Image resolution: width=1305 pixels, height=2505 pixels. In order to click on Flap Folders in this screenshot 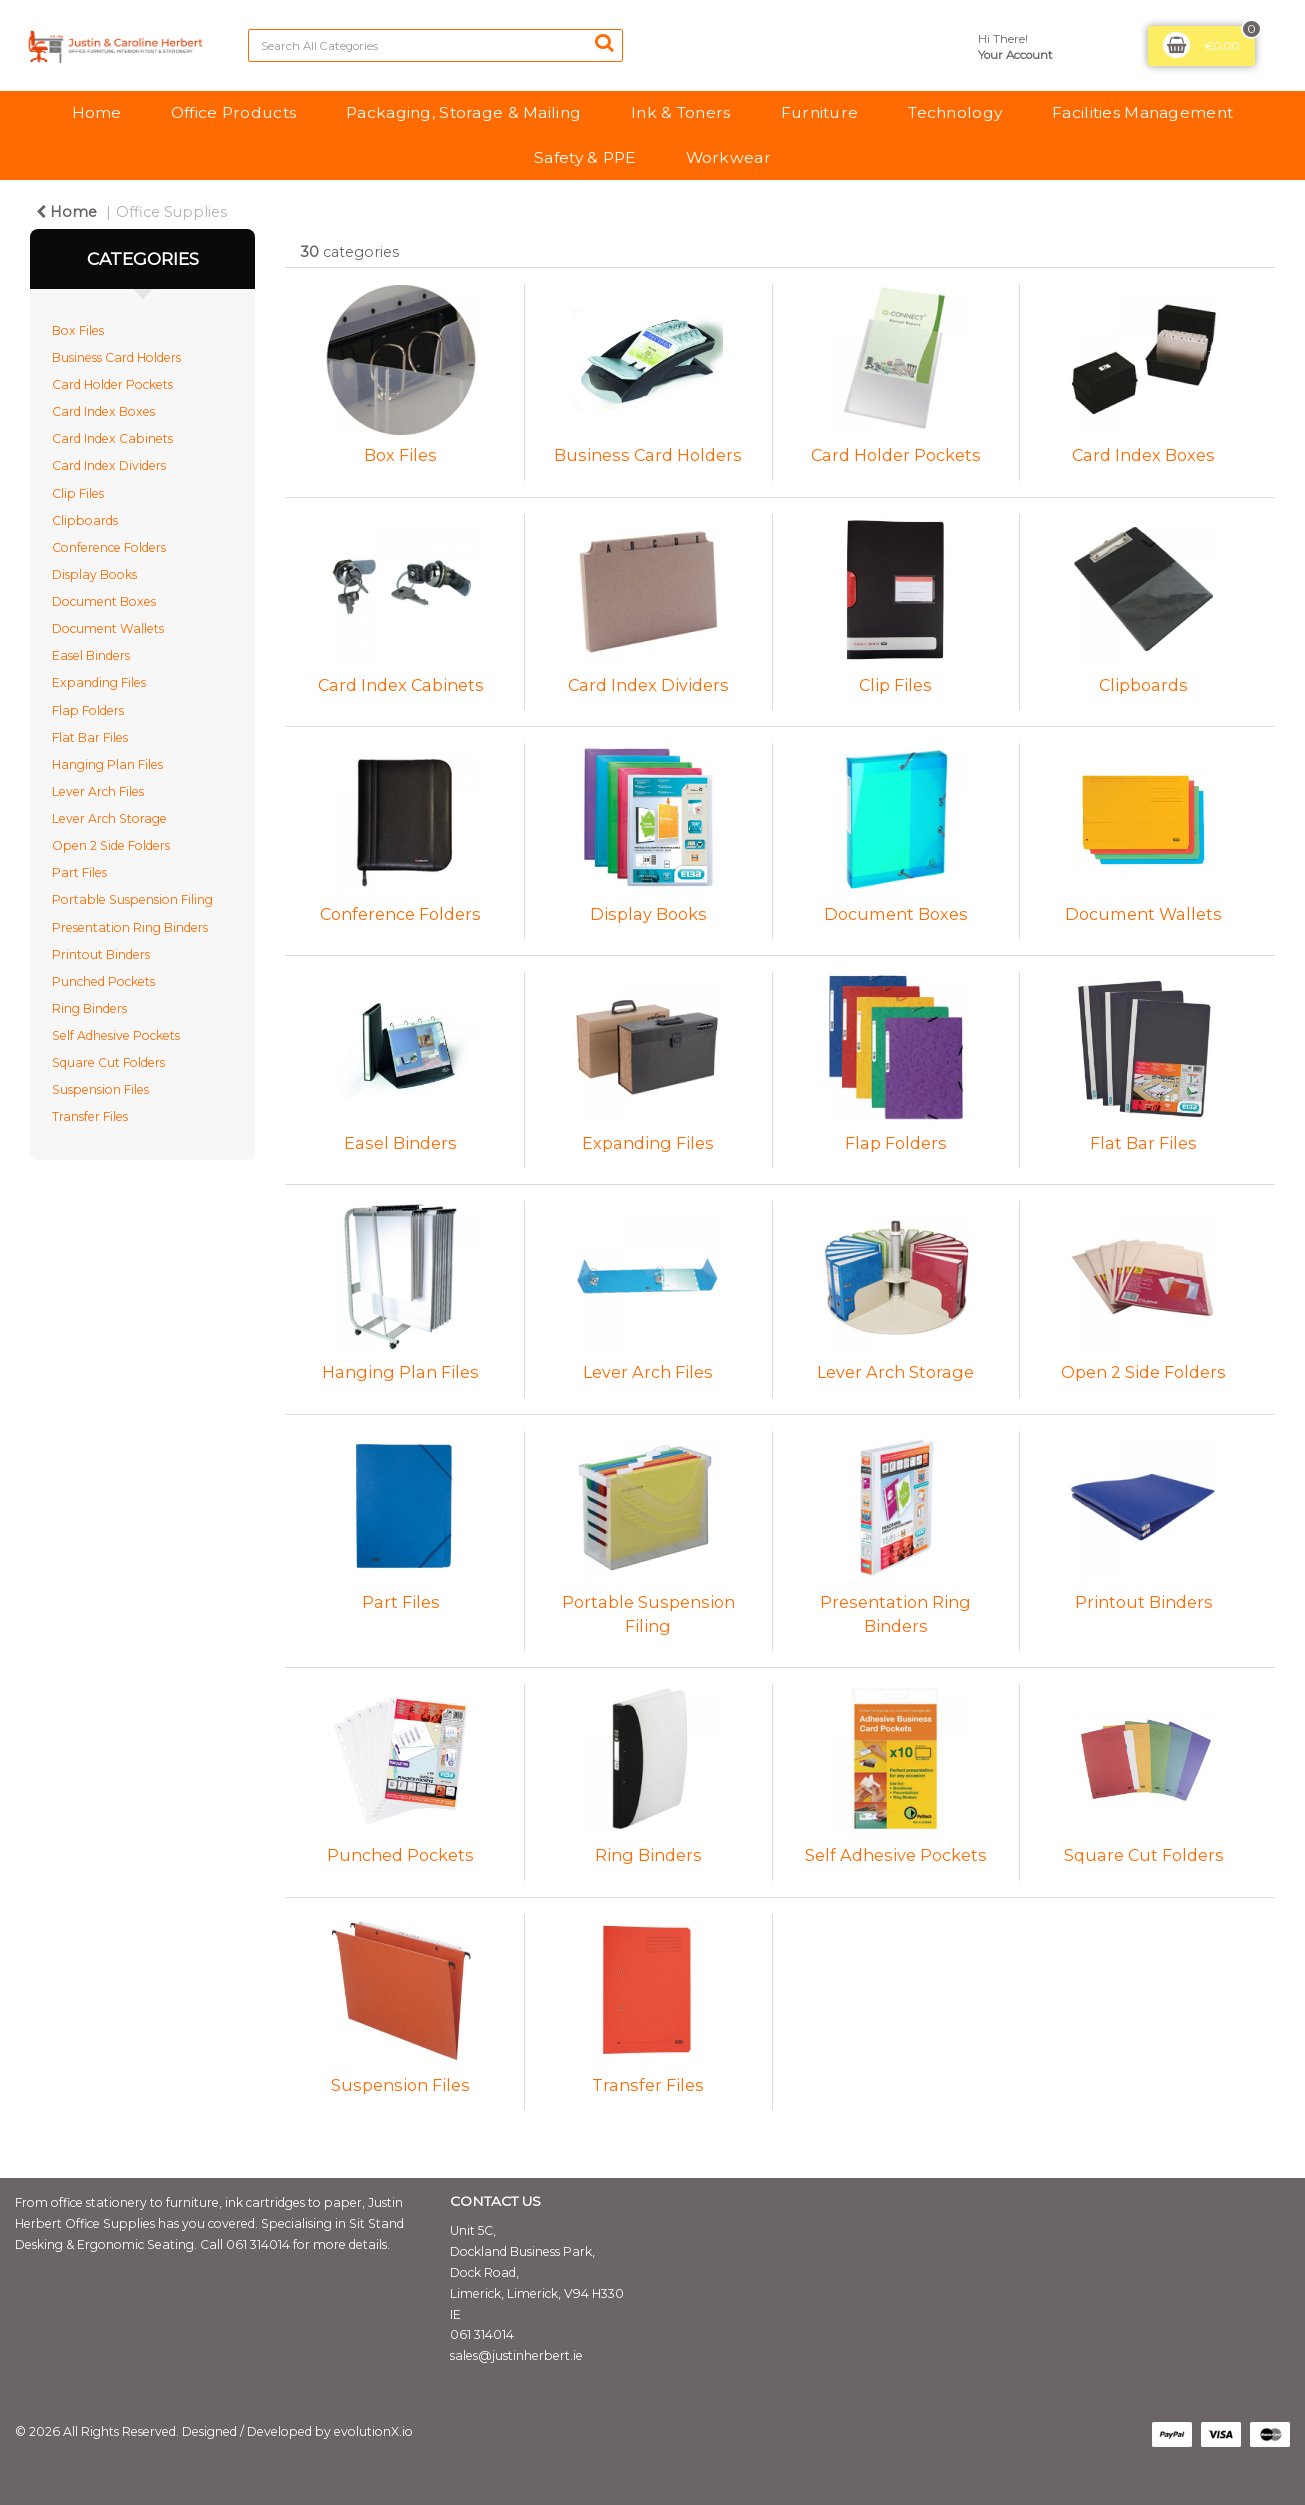, I will do `click(88, 710)`.